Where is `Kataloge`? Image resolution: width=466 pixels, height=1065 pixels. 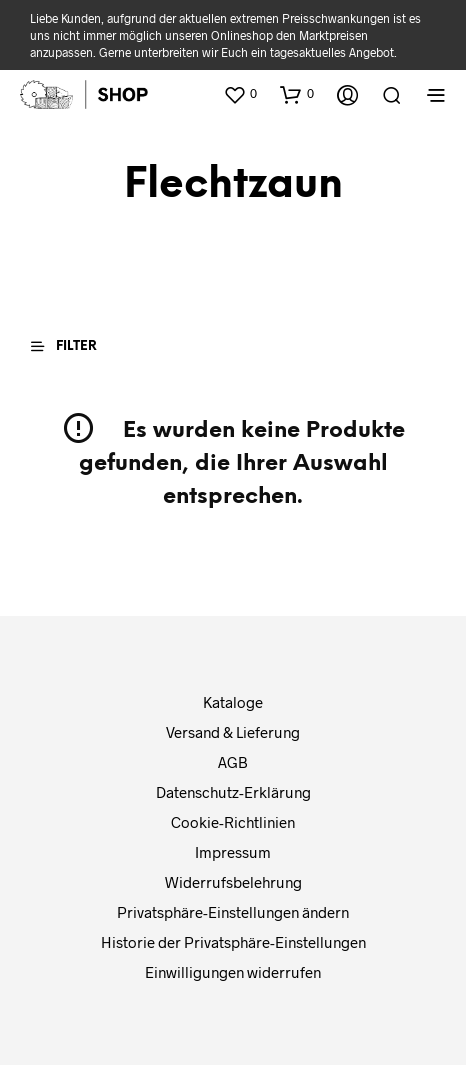 Kataloge is located at coordinates (233, 702).